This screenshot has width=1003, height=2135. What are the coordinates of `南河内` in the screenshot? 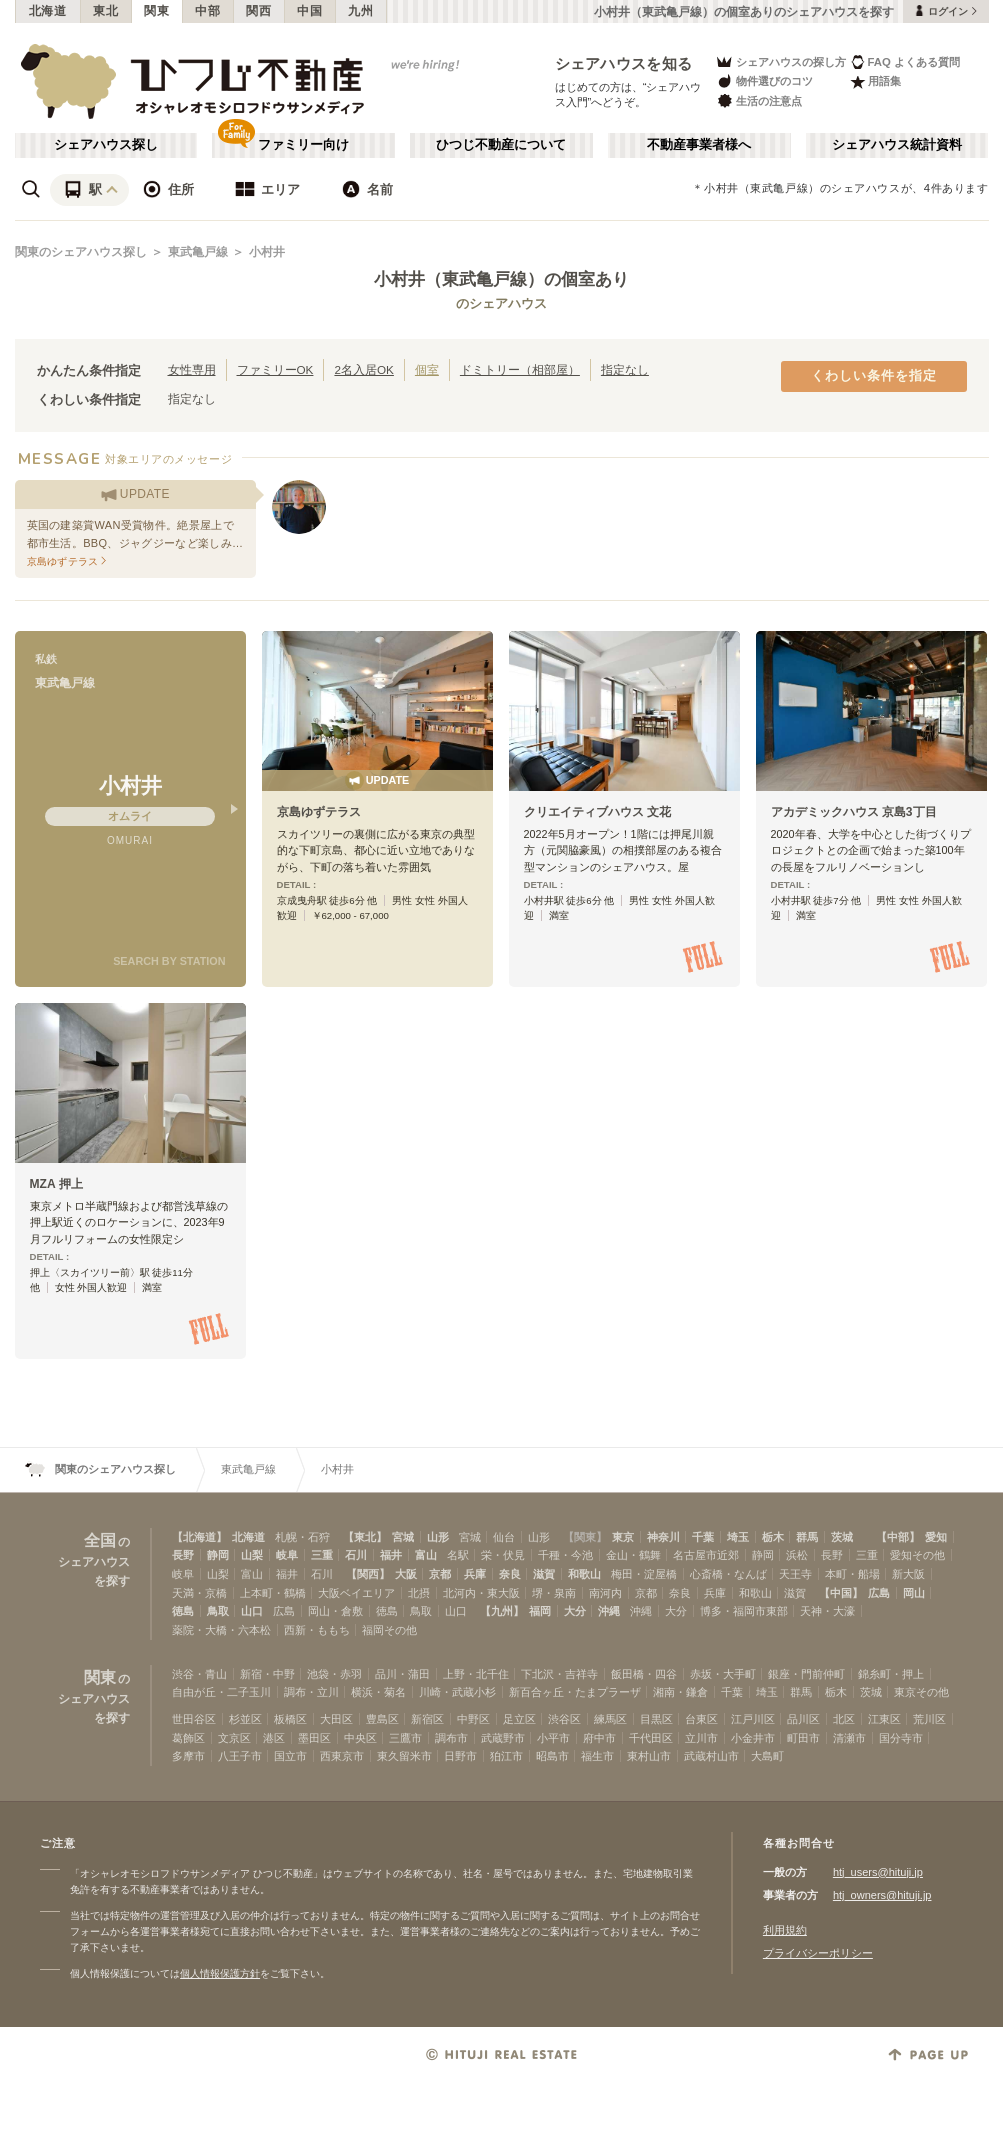 It's located at (605, 1593).